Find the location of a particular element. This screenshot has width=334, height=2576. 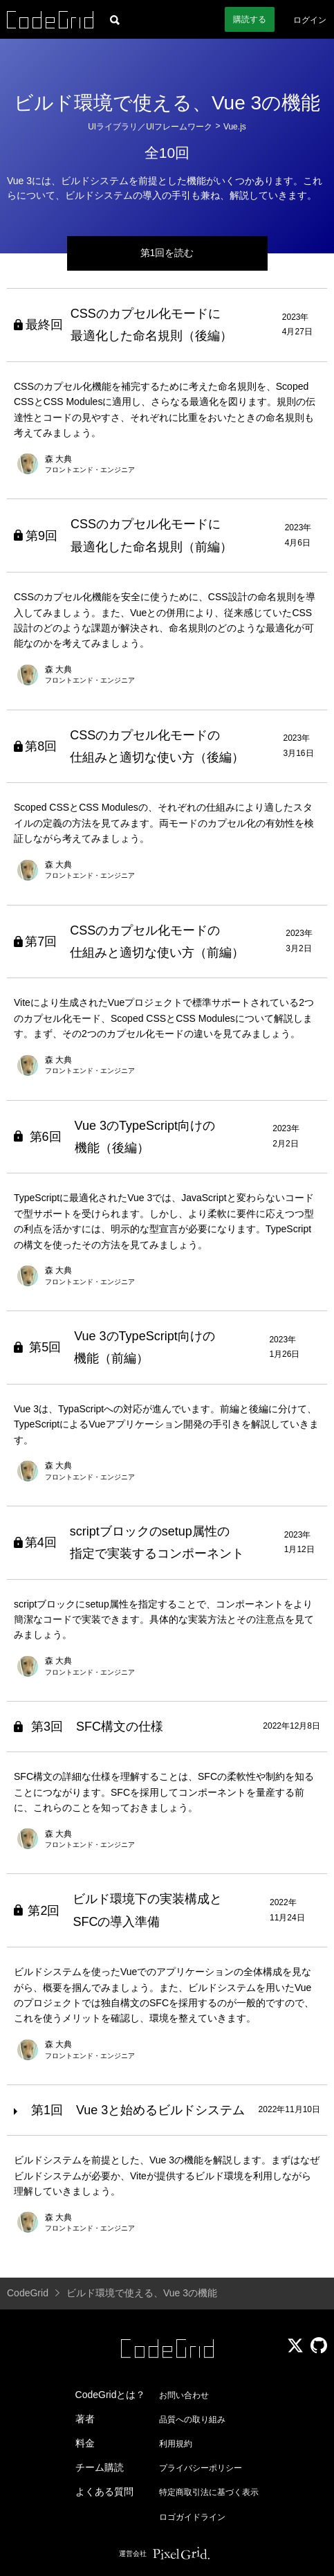

ロゴガイドライン is located at coordinates (192, 2517).